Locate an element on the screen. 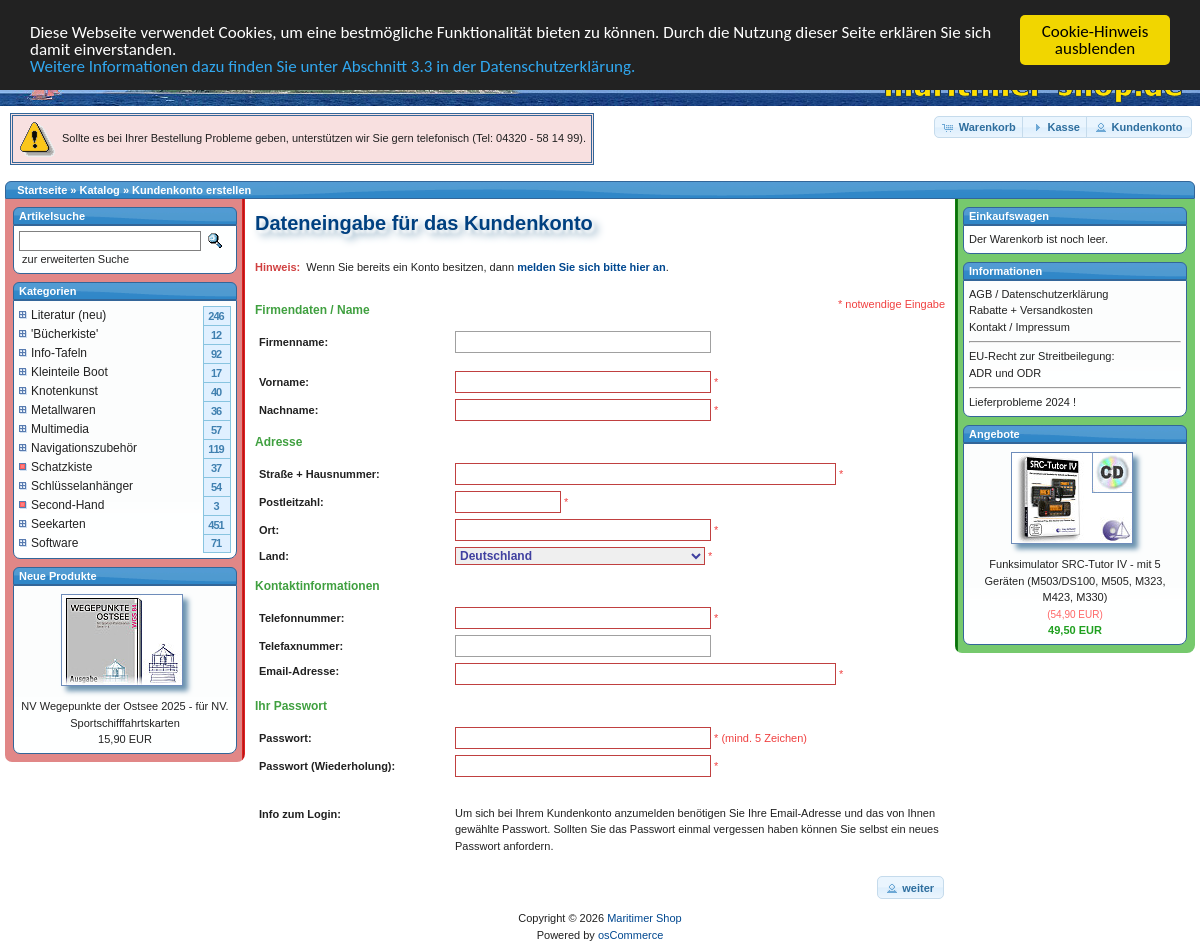  Kontakt is located at coordinates (987, 326).